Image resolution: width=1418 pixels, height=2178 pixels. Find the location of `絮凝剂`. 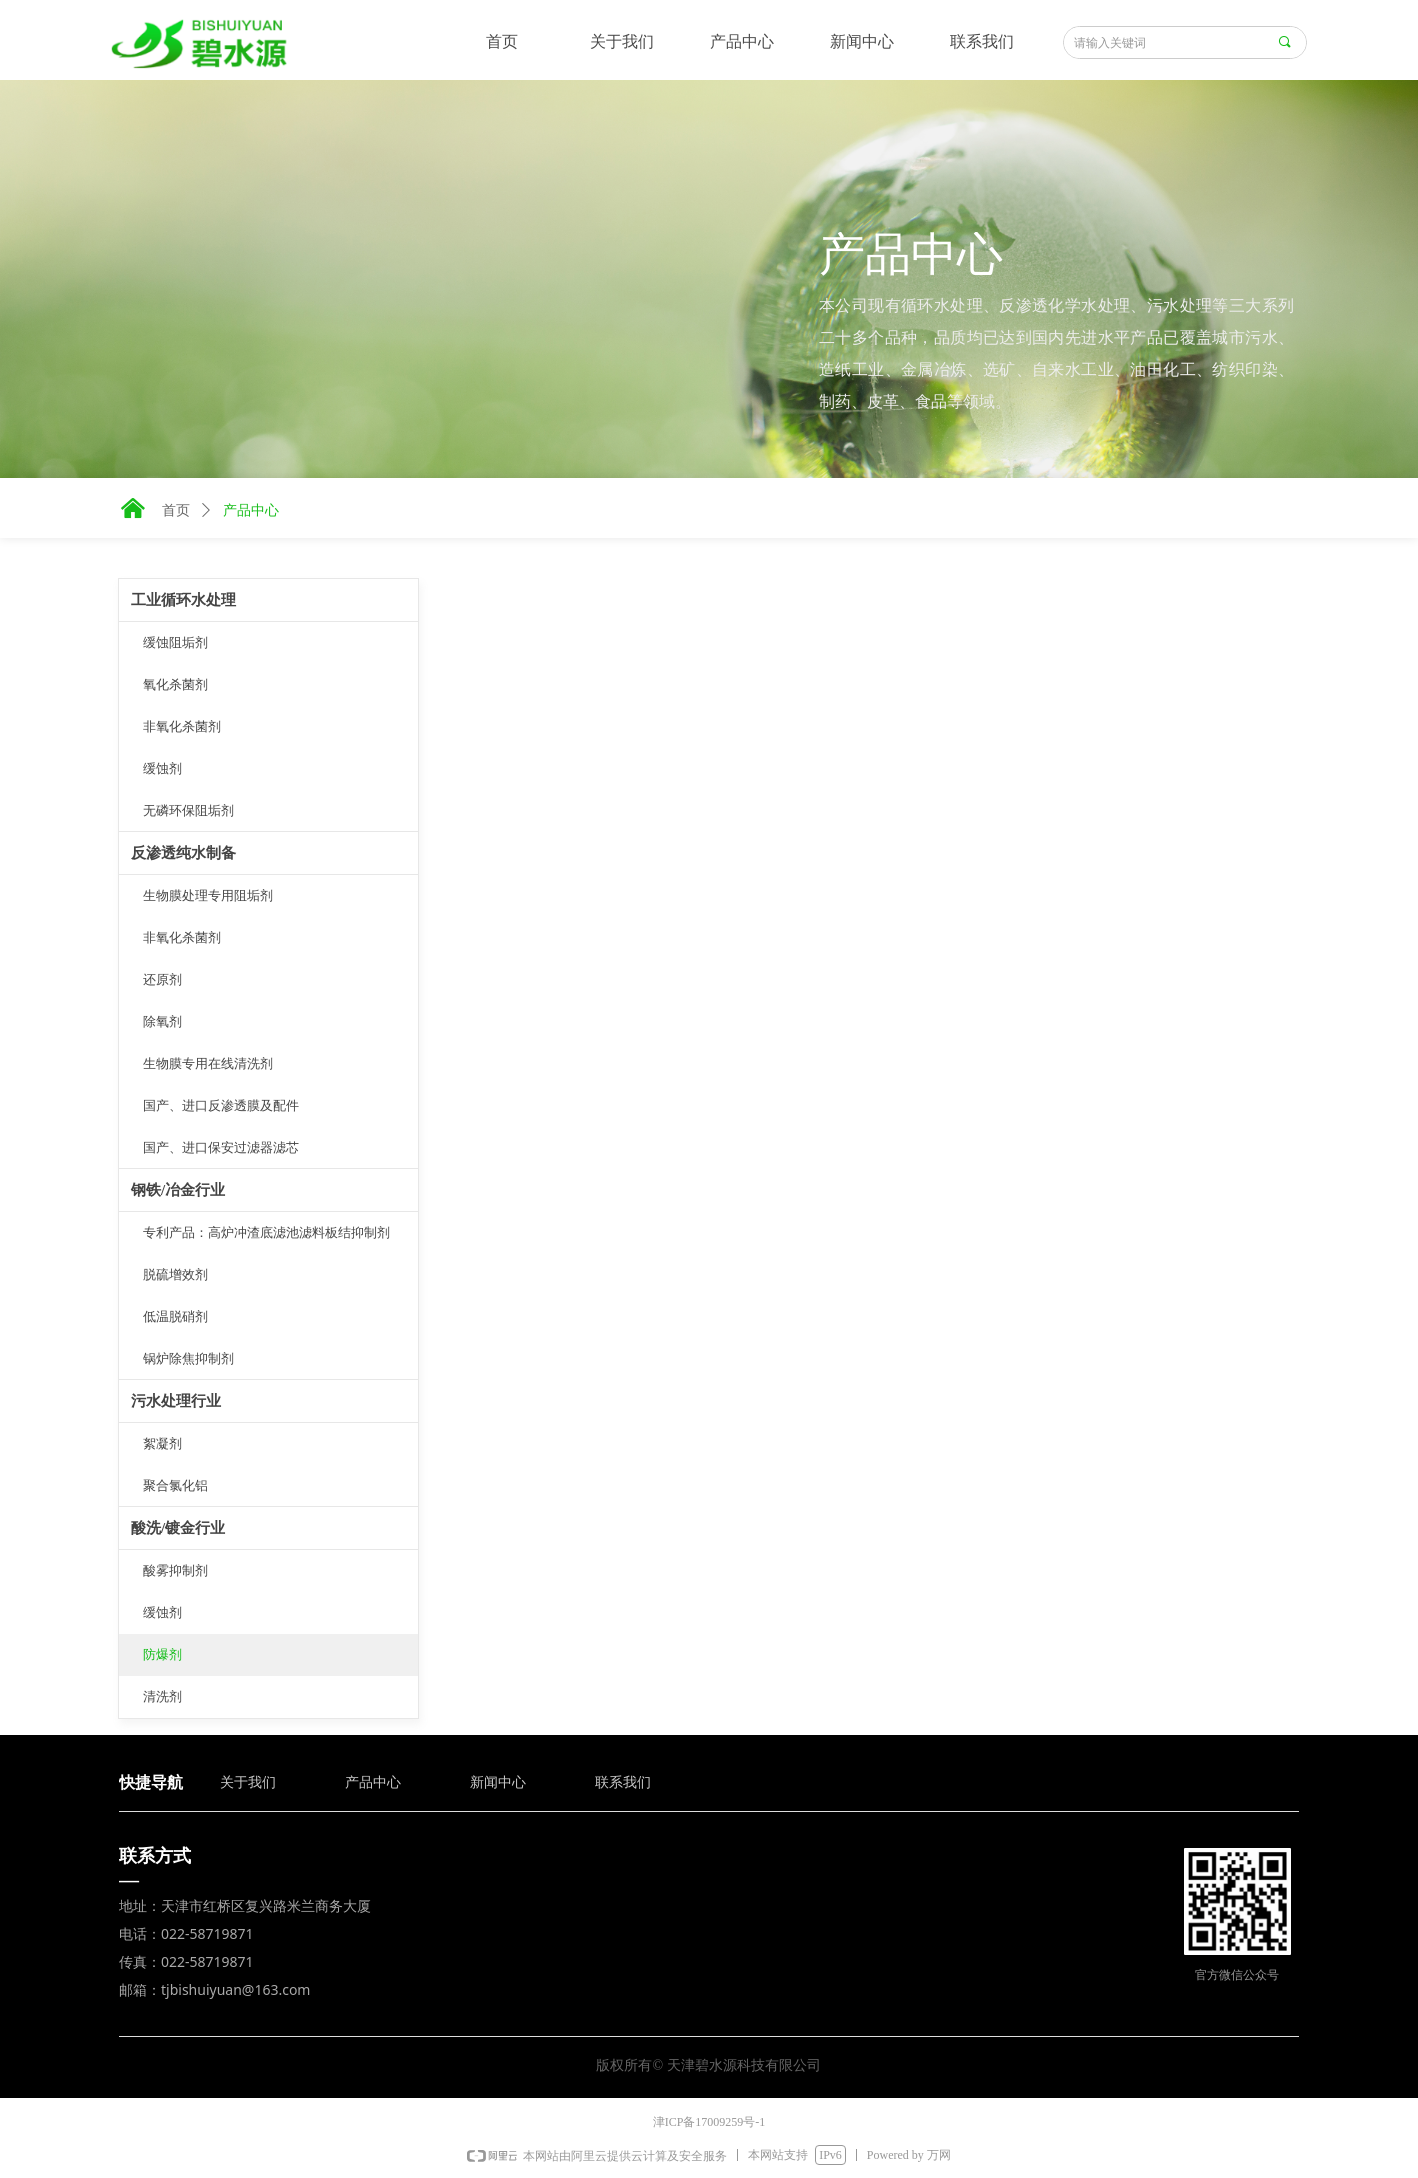

絮凝剂 is located at coordinates (162, 1443).